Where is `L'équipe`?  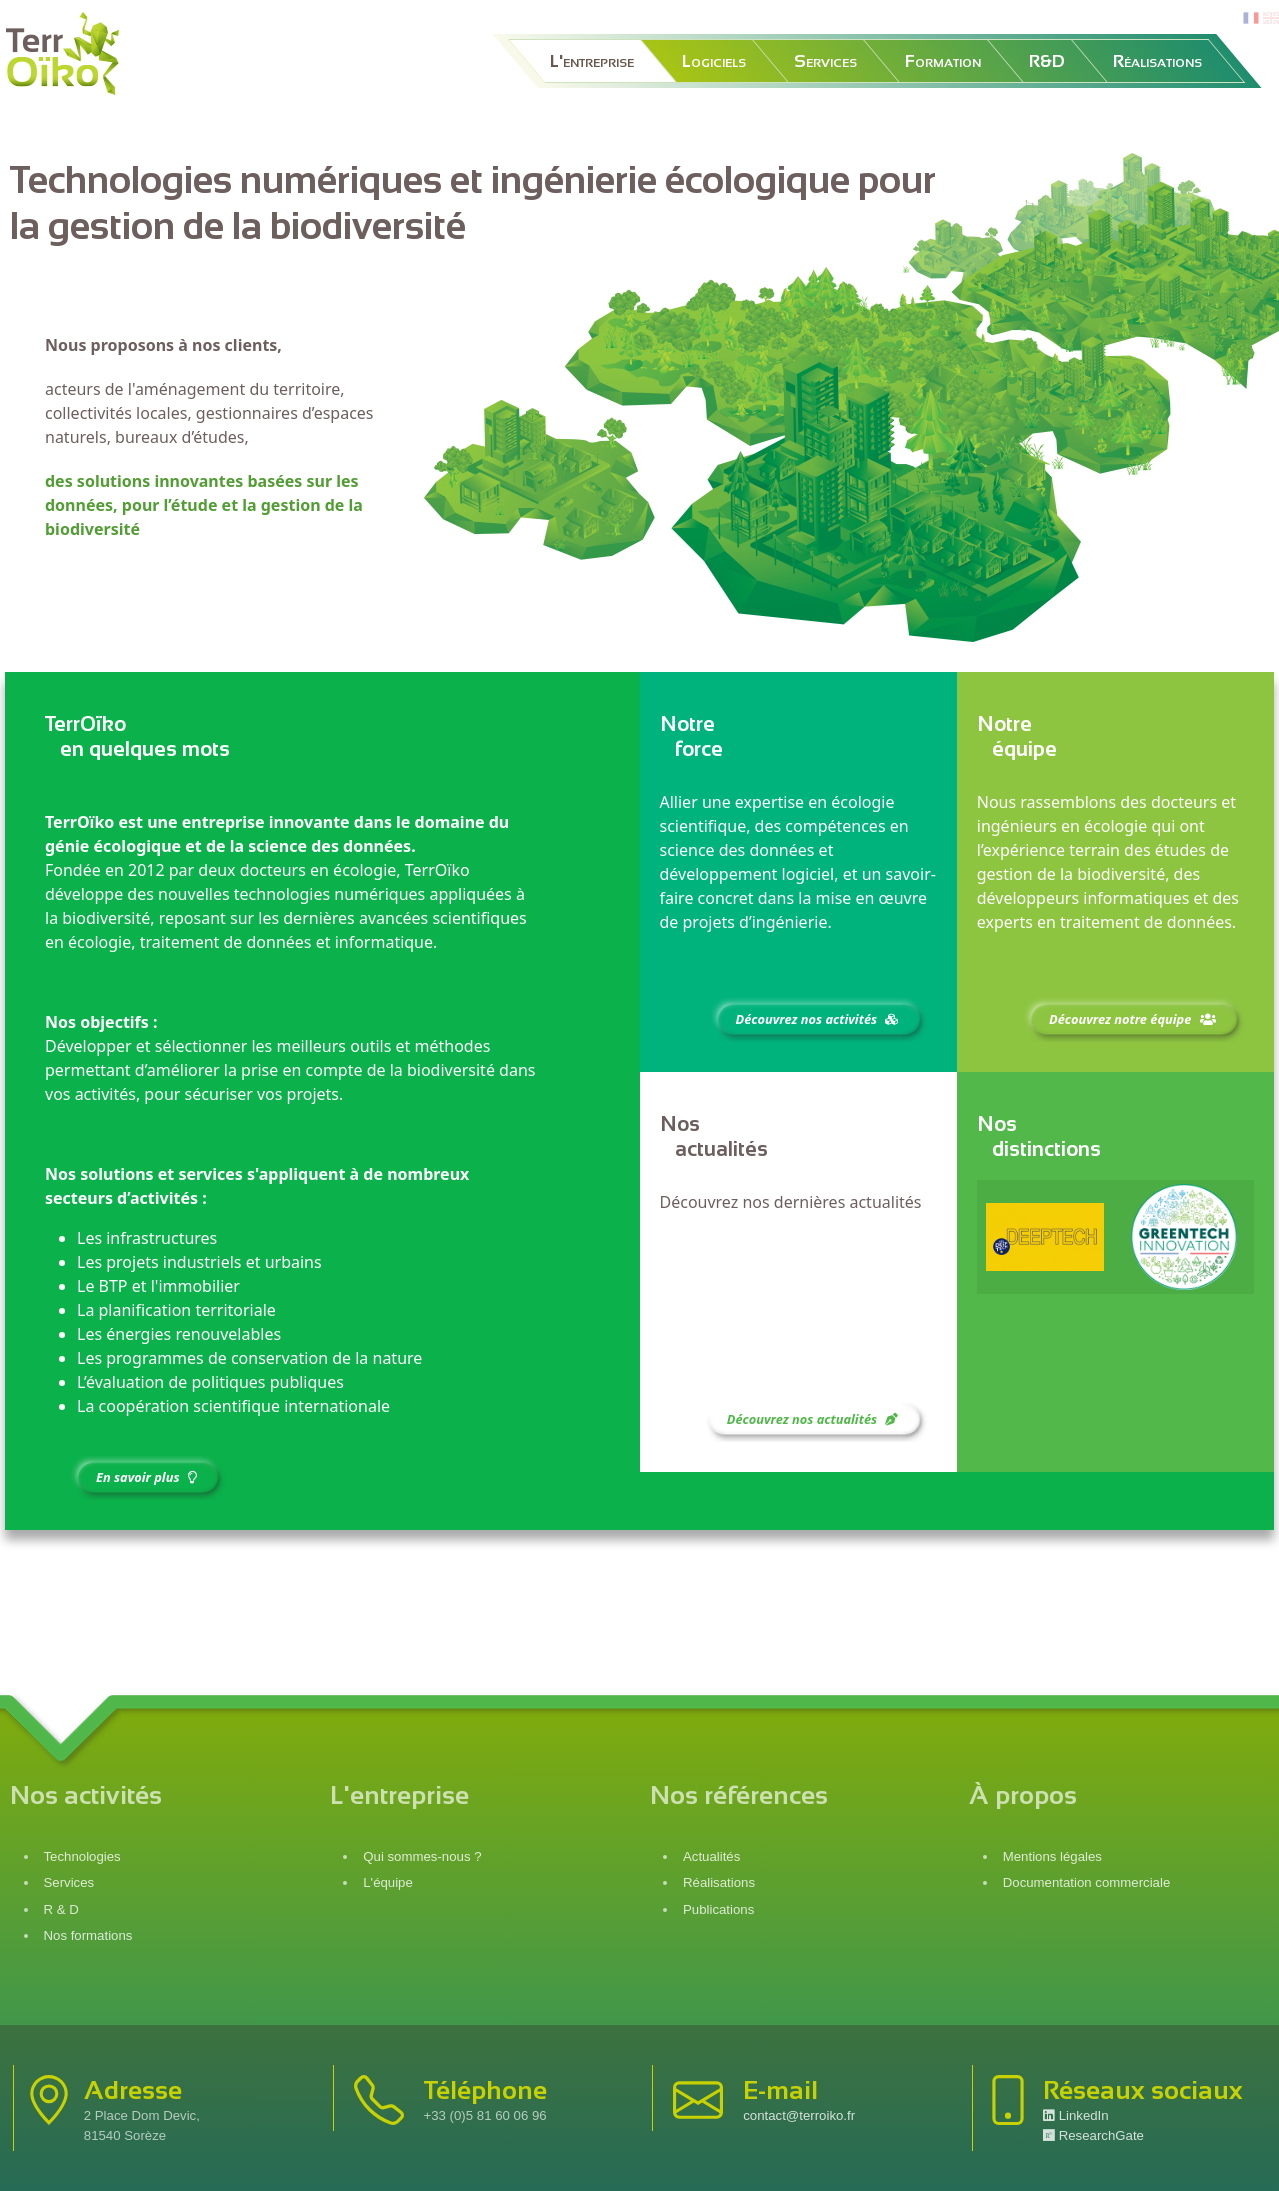
L'équipe is located at coordinates (388, 1882).